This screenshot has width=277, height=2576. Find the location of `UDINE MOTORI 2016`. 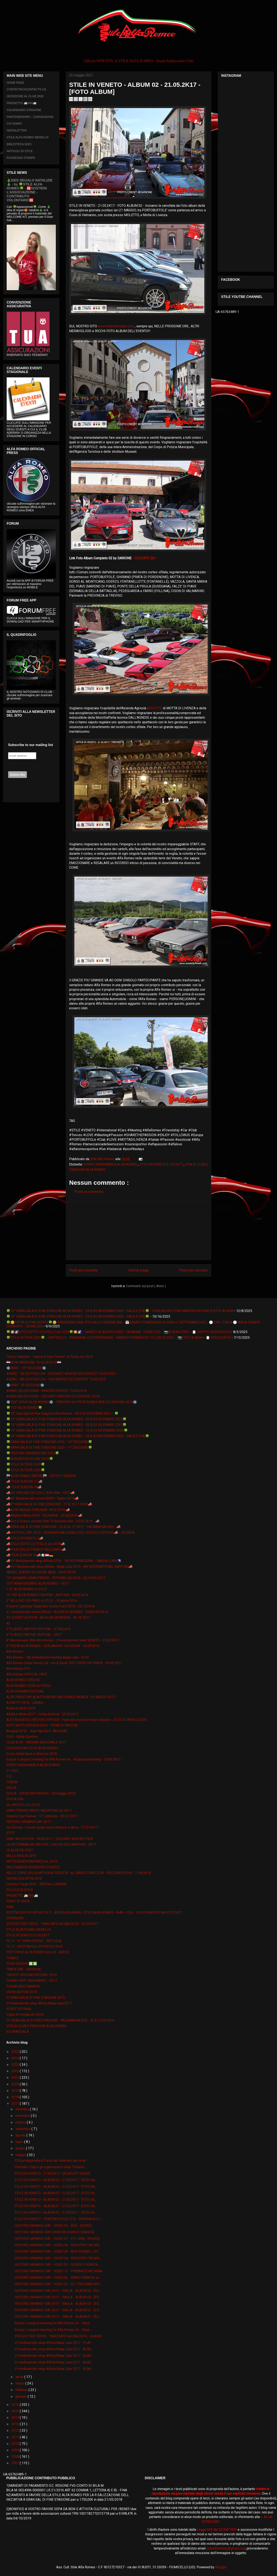

UDINE MOTORI 2016 is located at coordinates (21, 1992).